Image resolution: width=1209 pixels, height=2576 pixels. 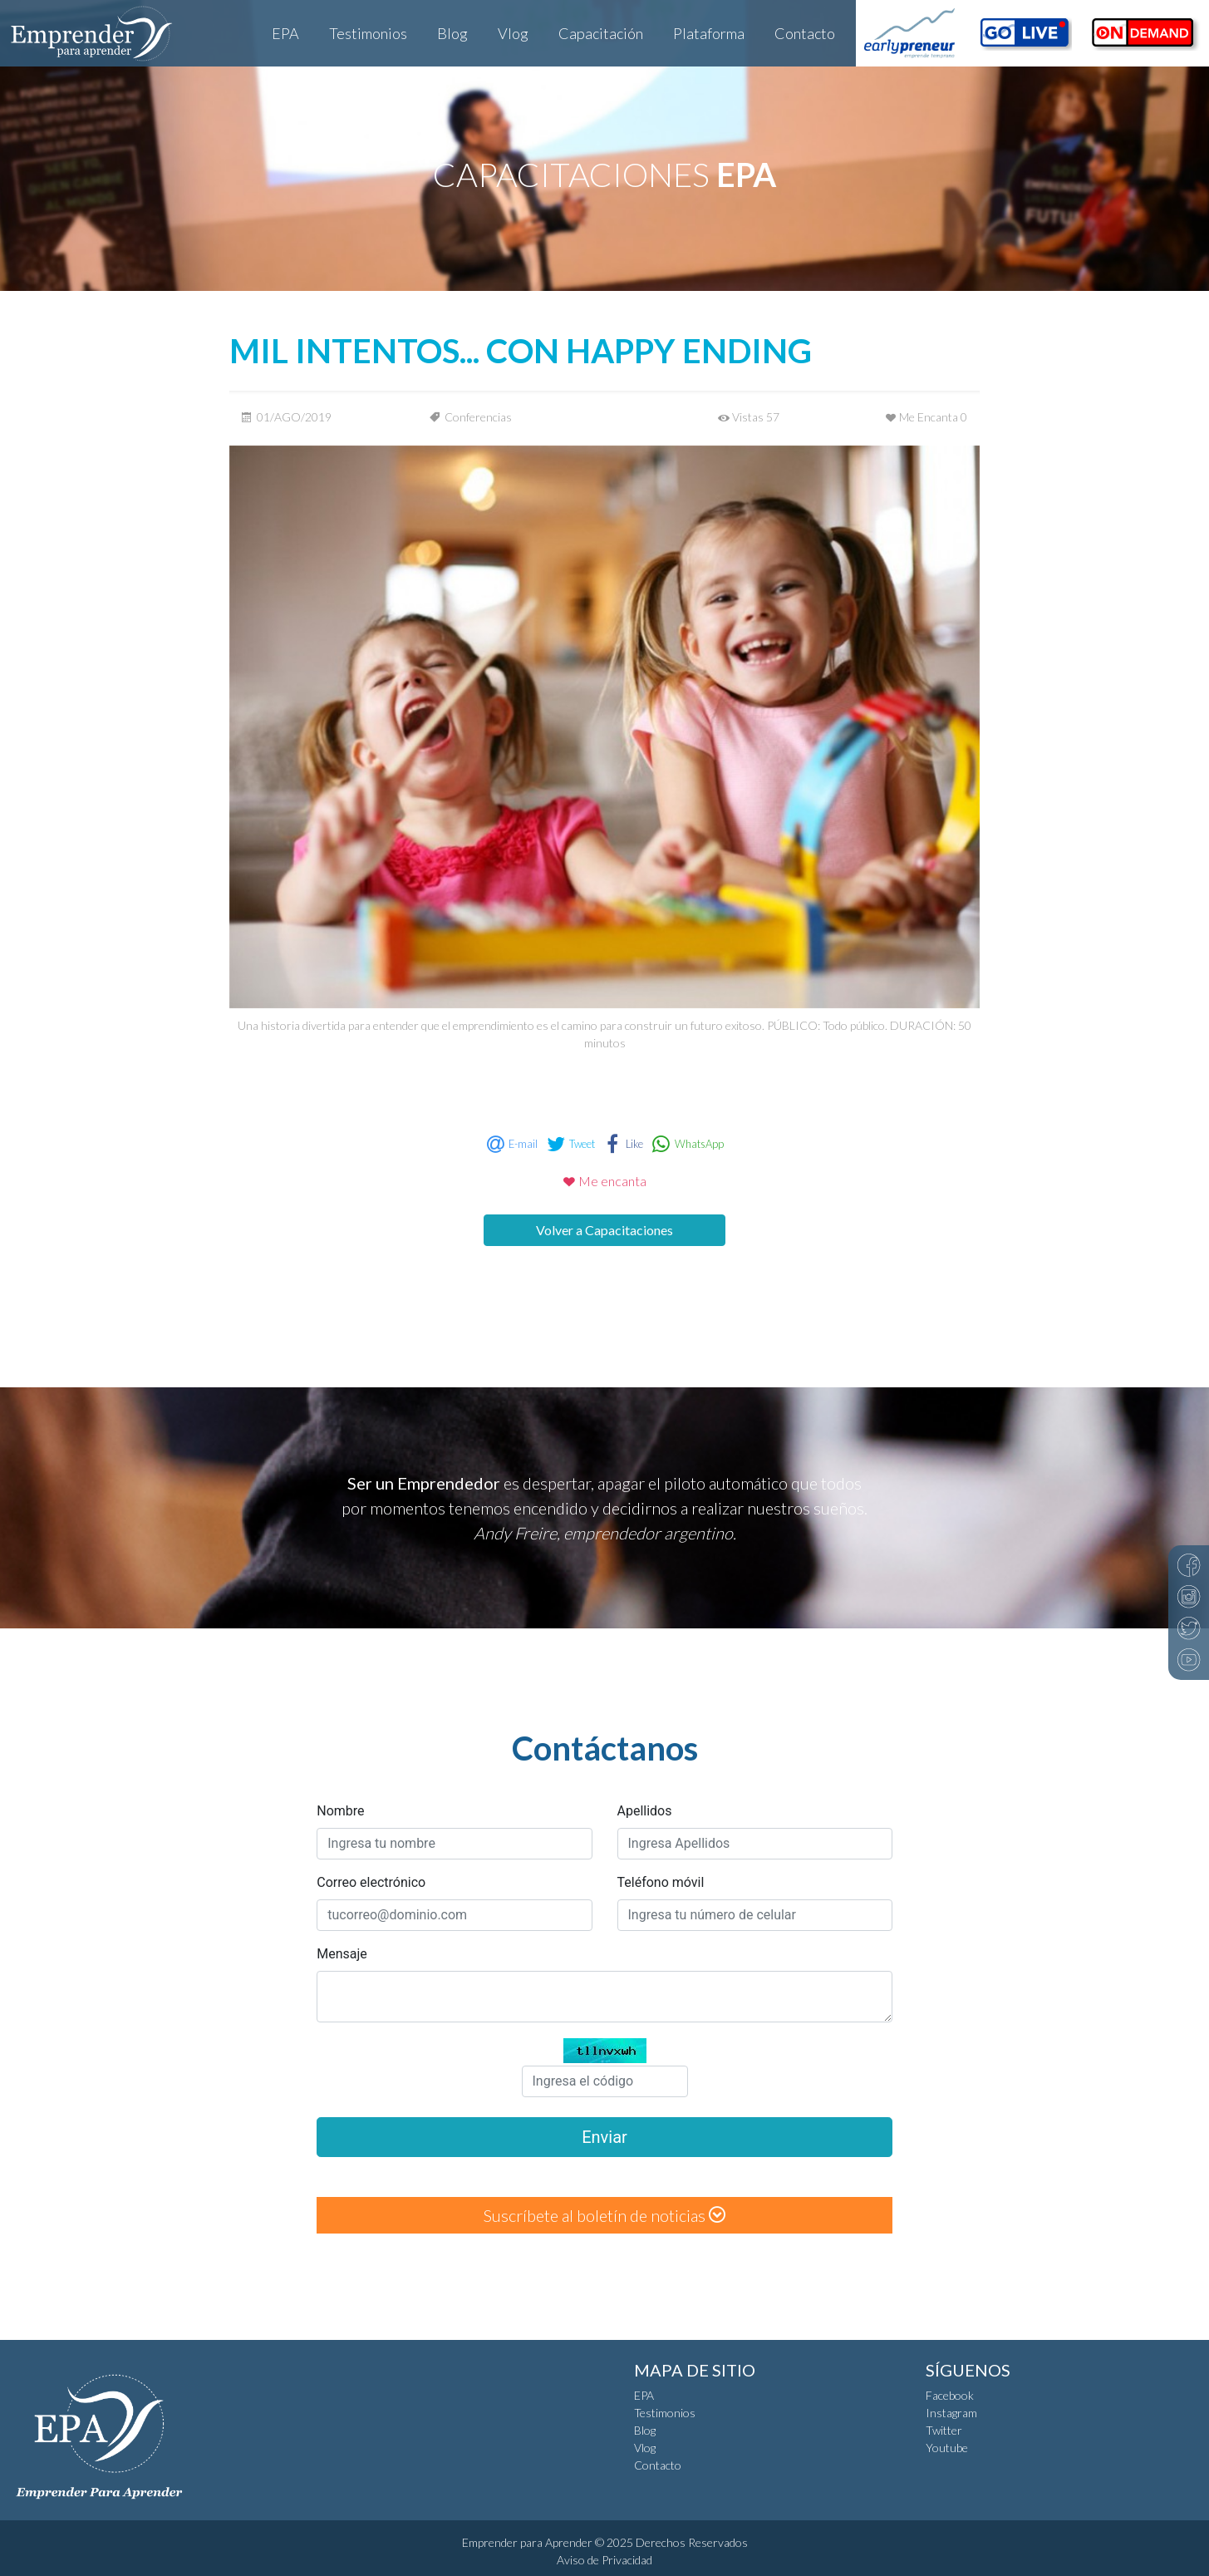 What do you see at coordinates (600, 33) in the screenshot?
I see `Capacitación` at bounding box center [600, 33].